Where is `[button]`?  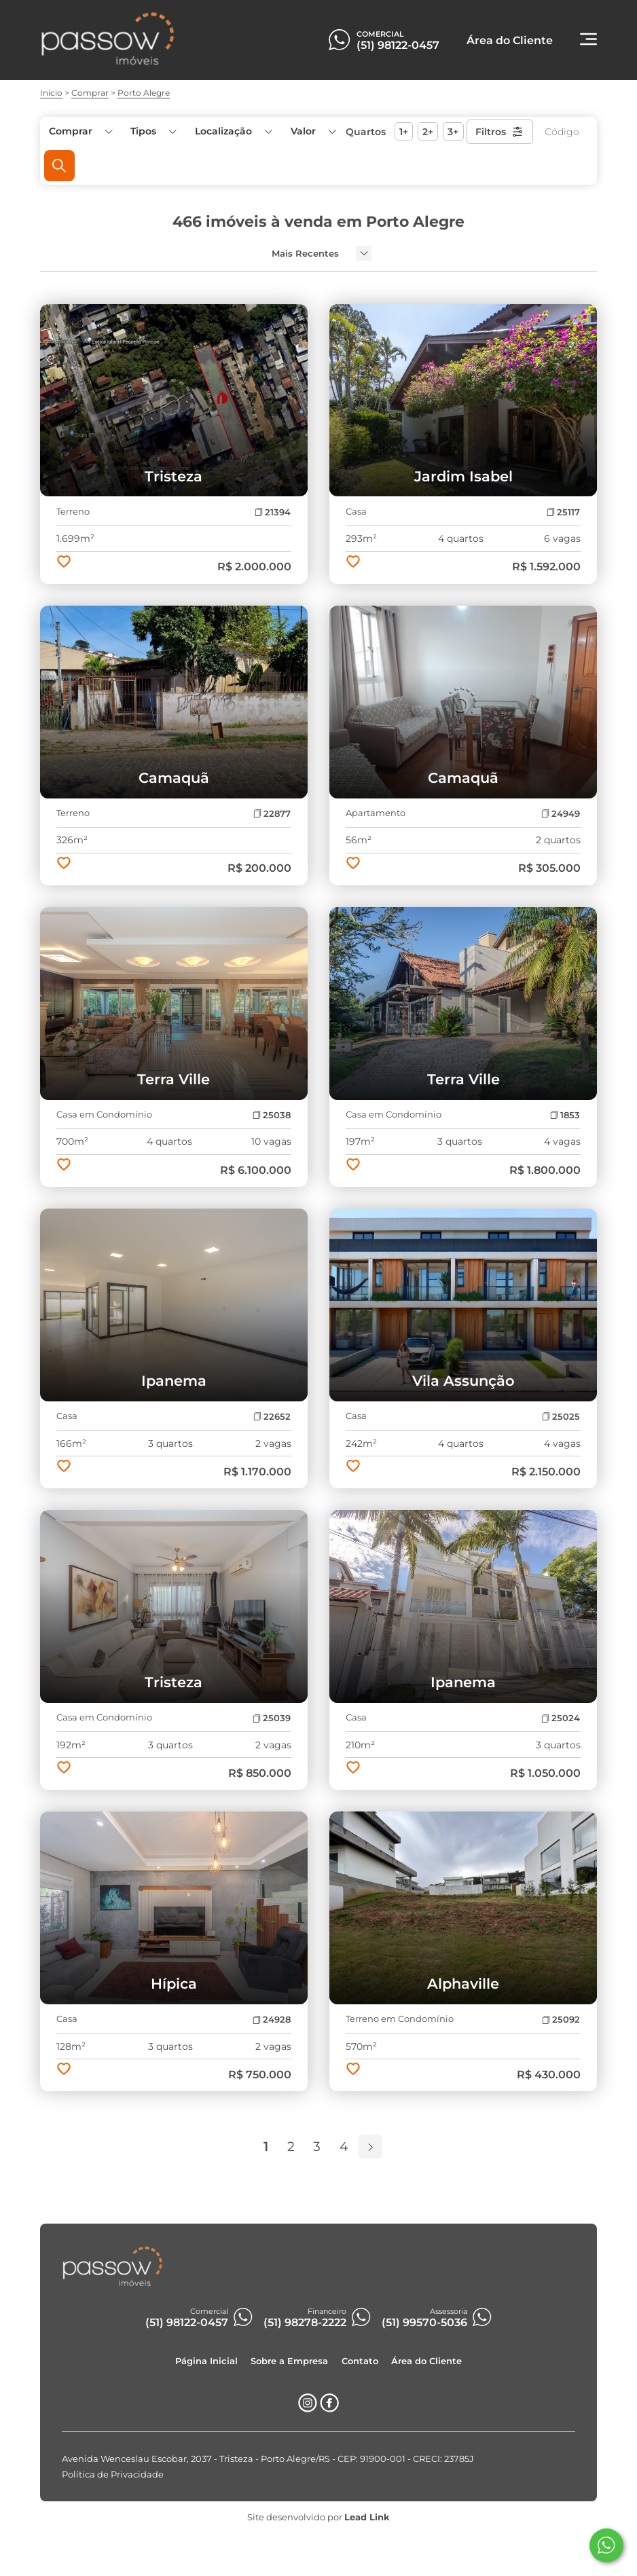 [button] is located at coordinates (312, 131).